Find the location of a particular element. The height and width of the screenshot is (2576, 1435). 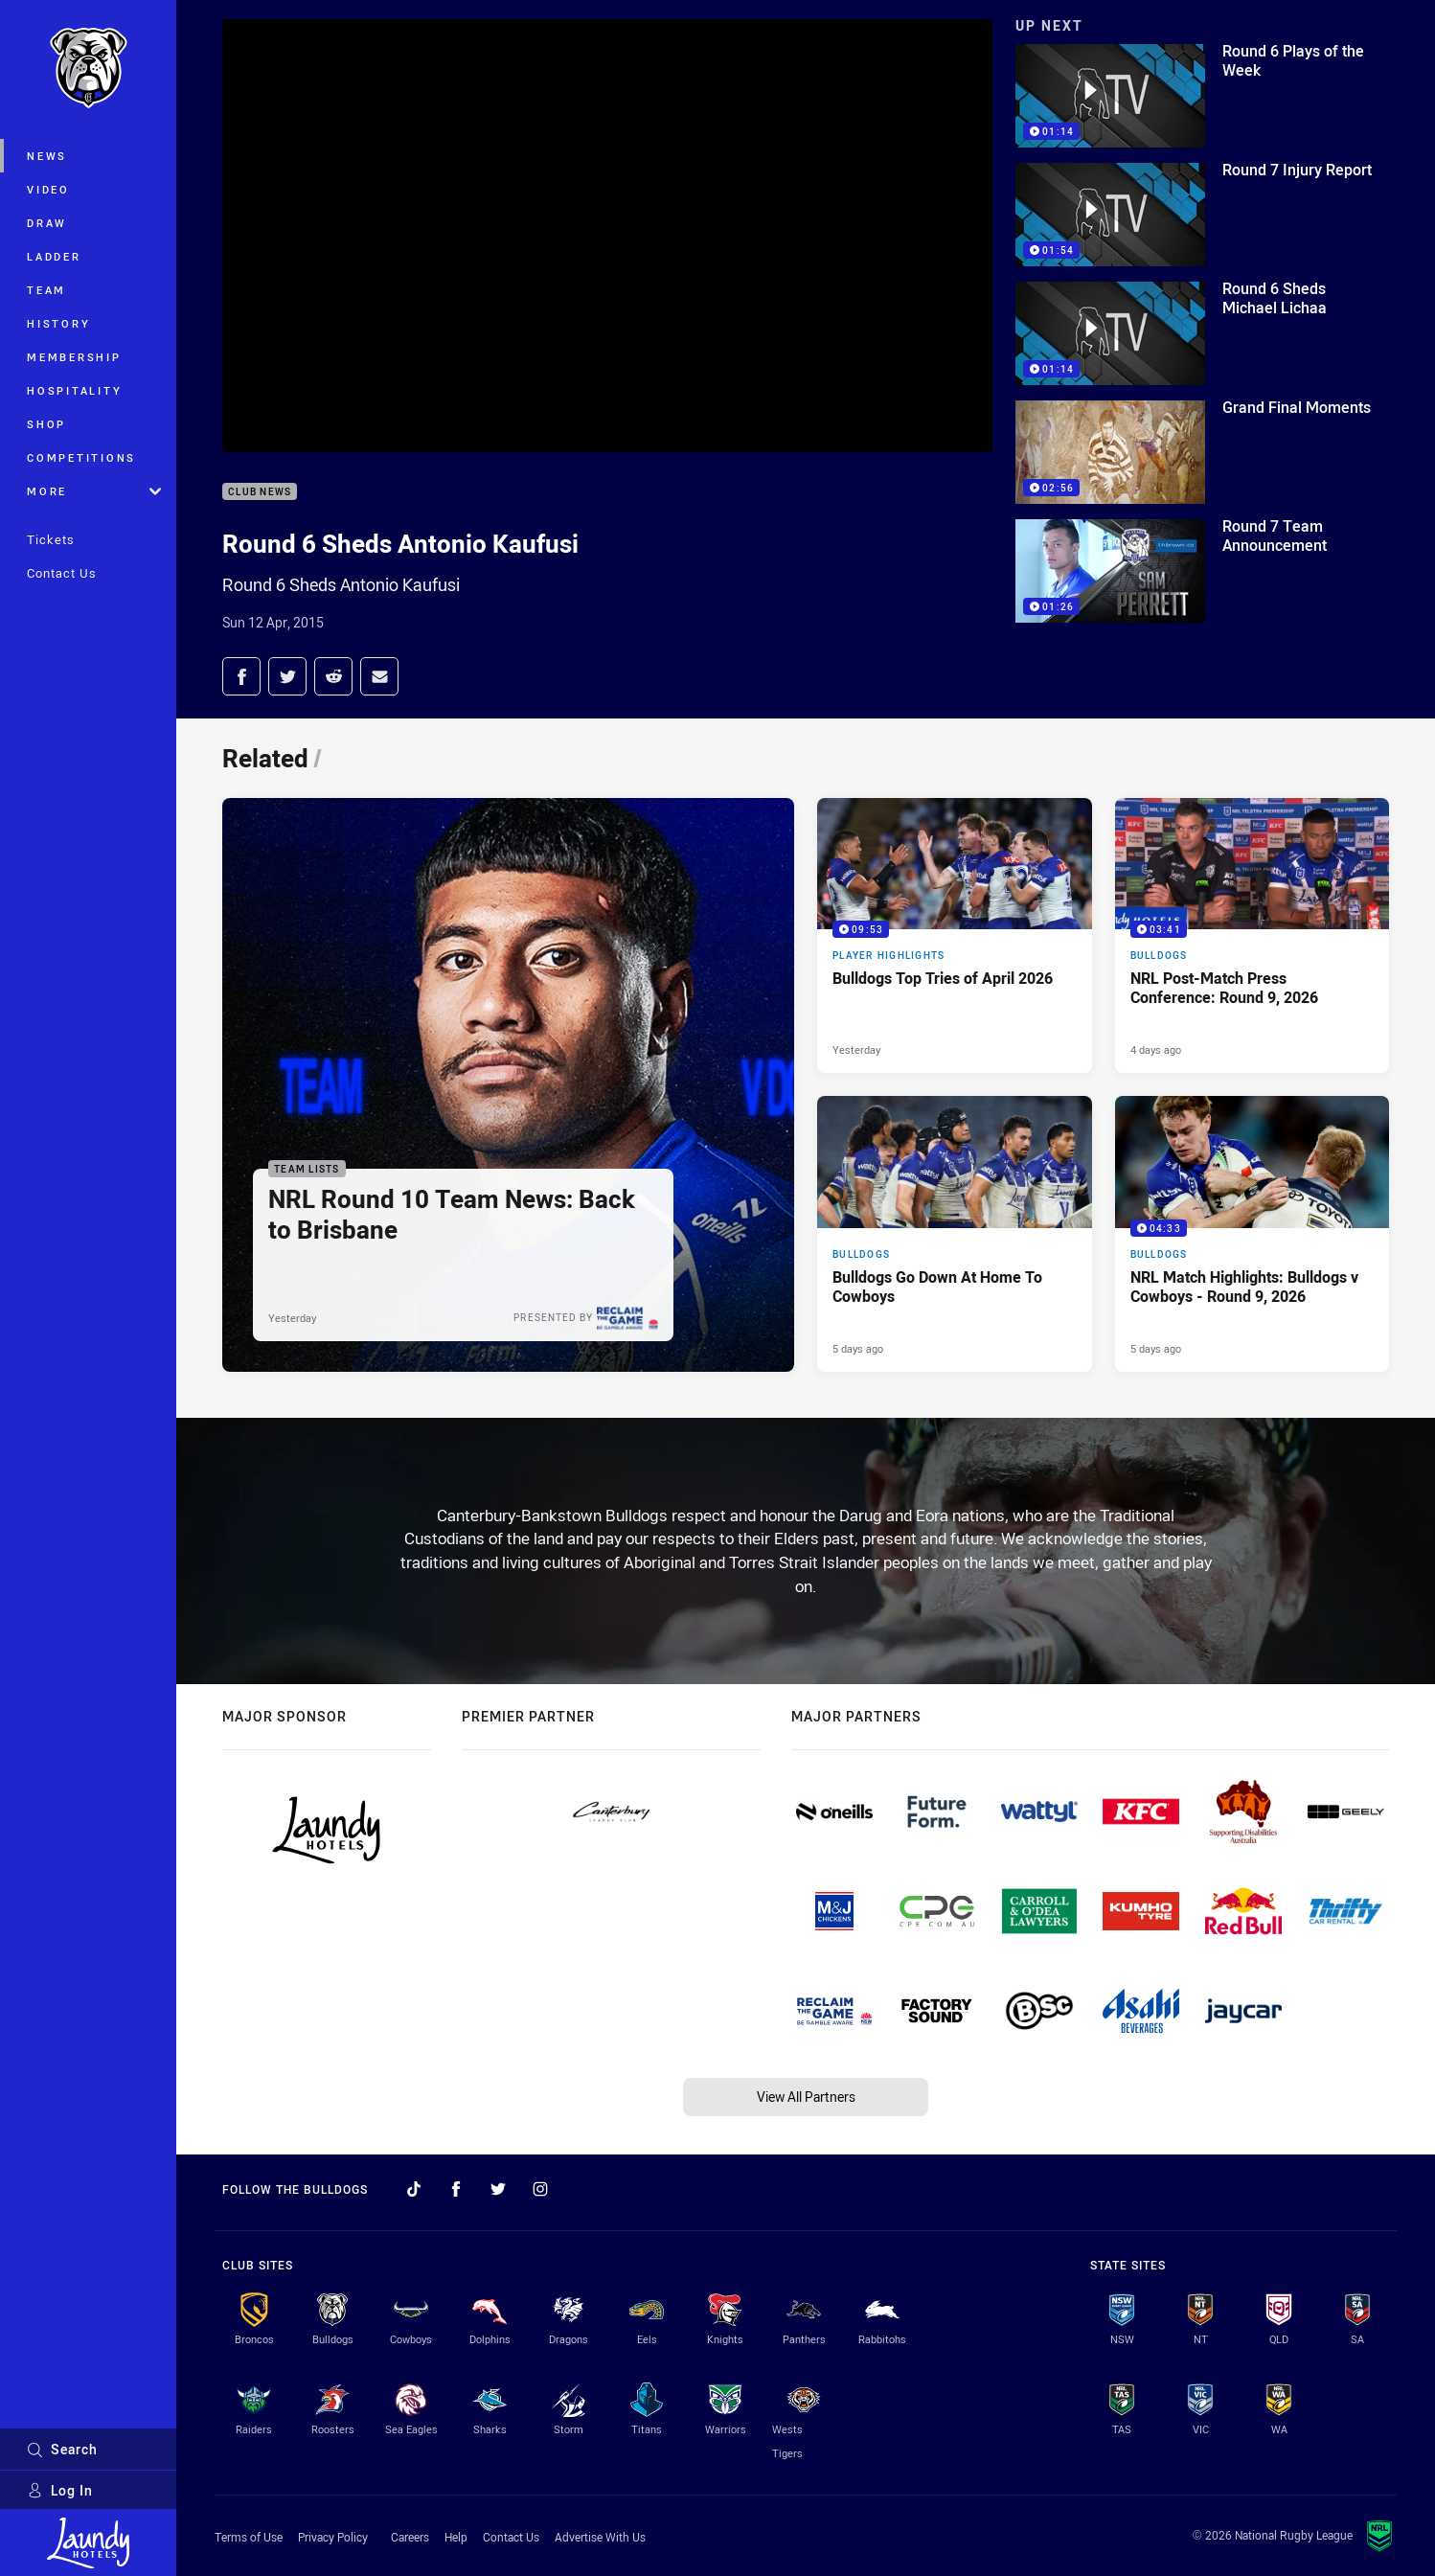

Contact Us is located at coordinates (62, 572).